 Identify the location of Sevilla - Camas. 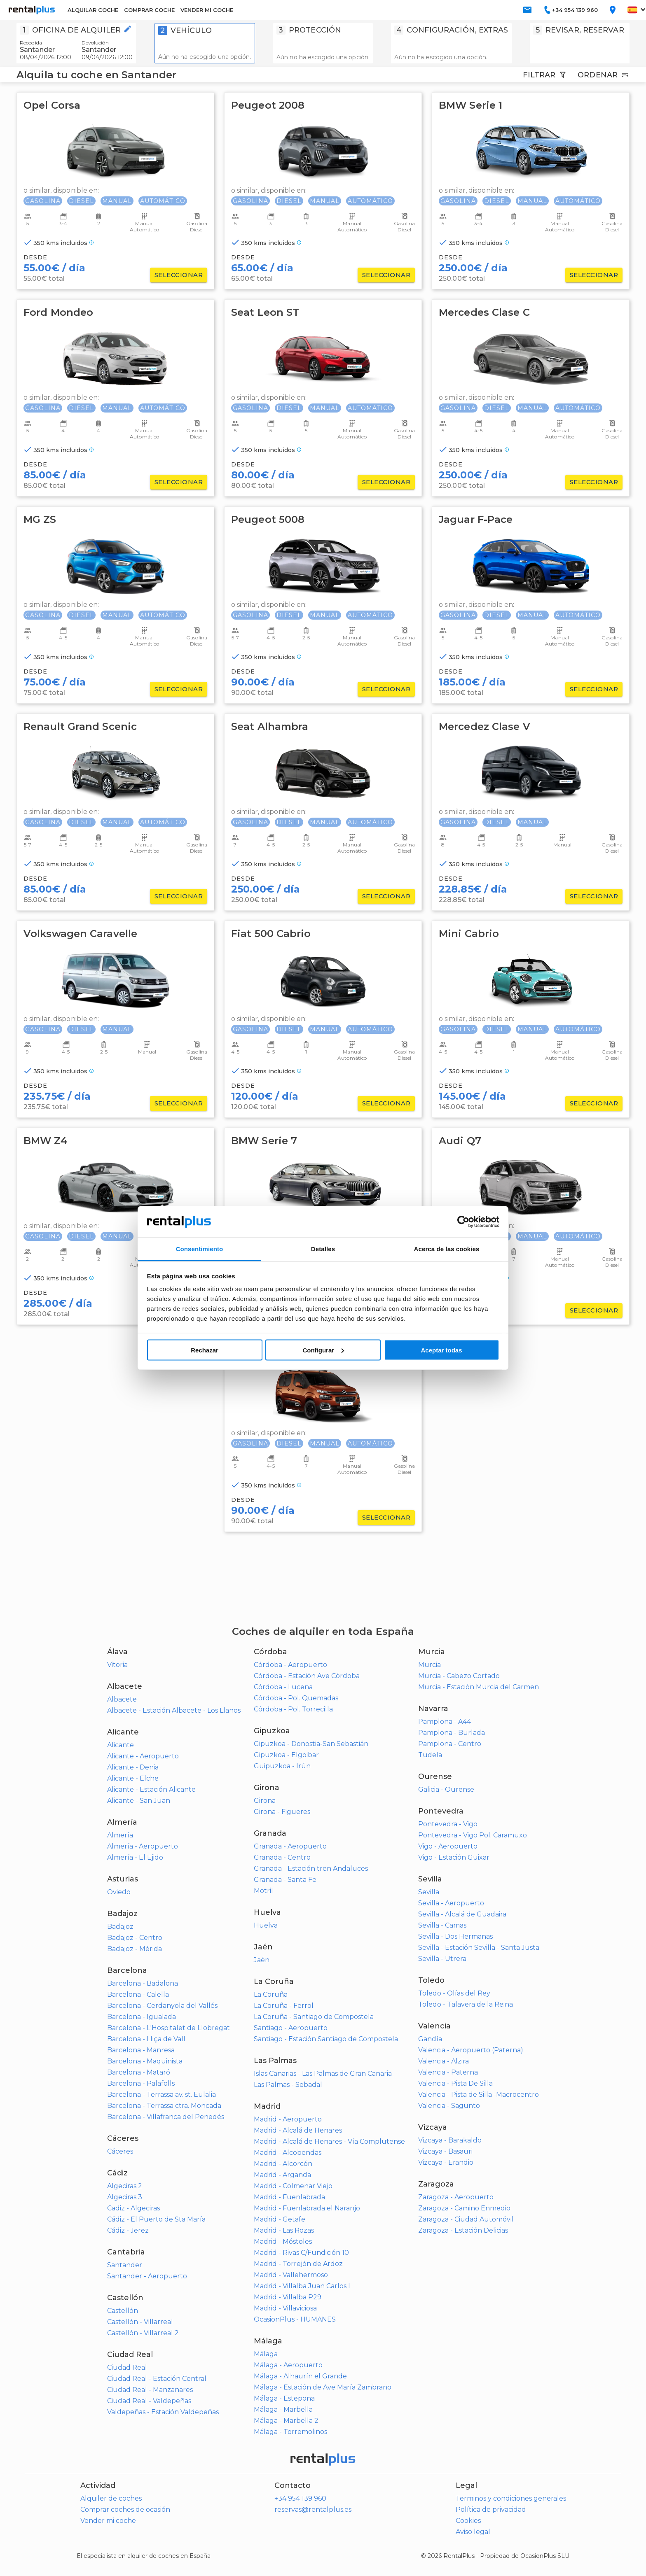
(442, 1925).